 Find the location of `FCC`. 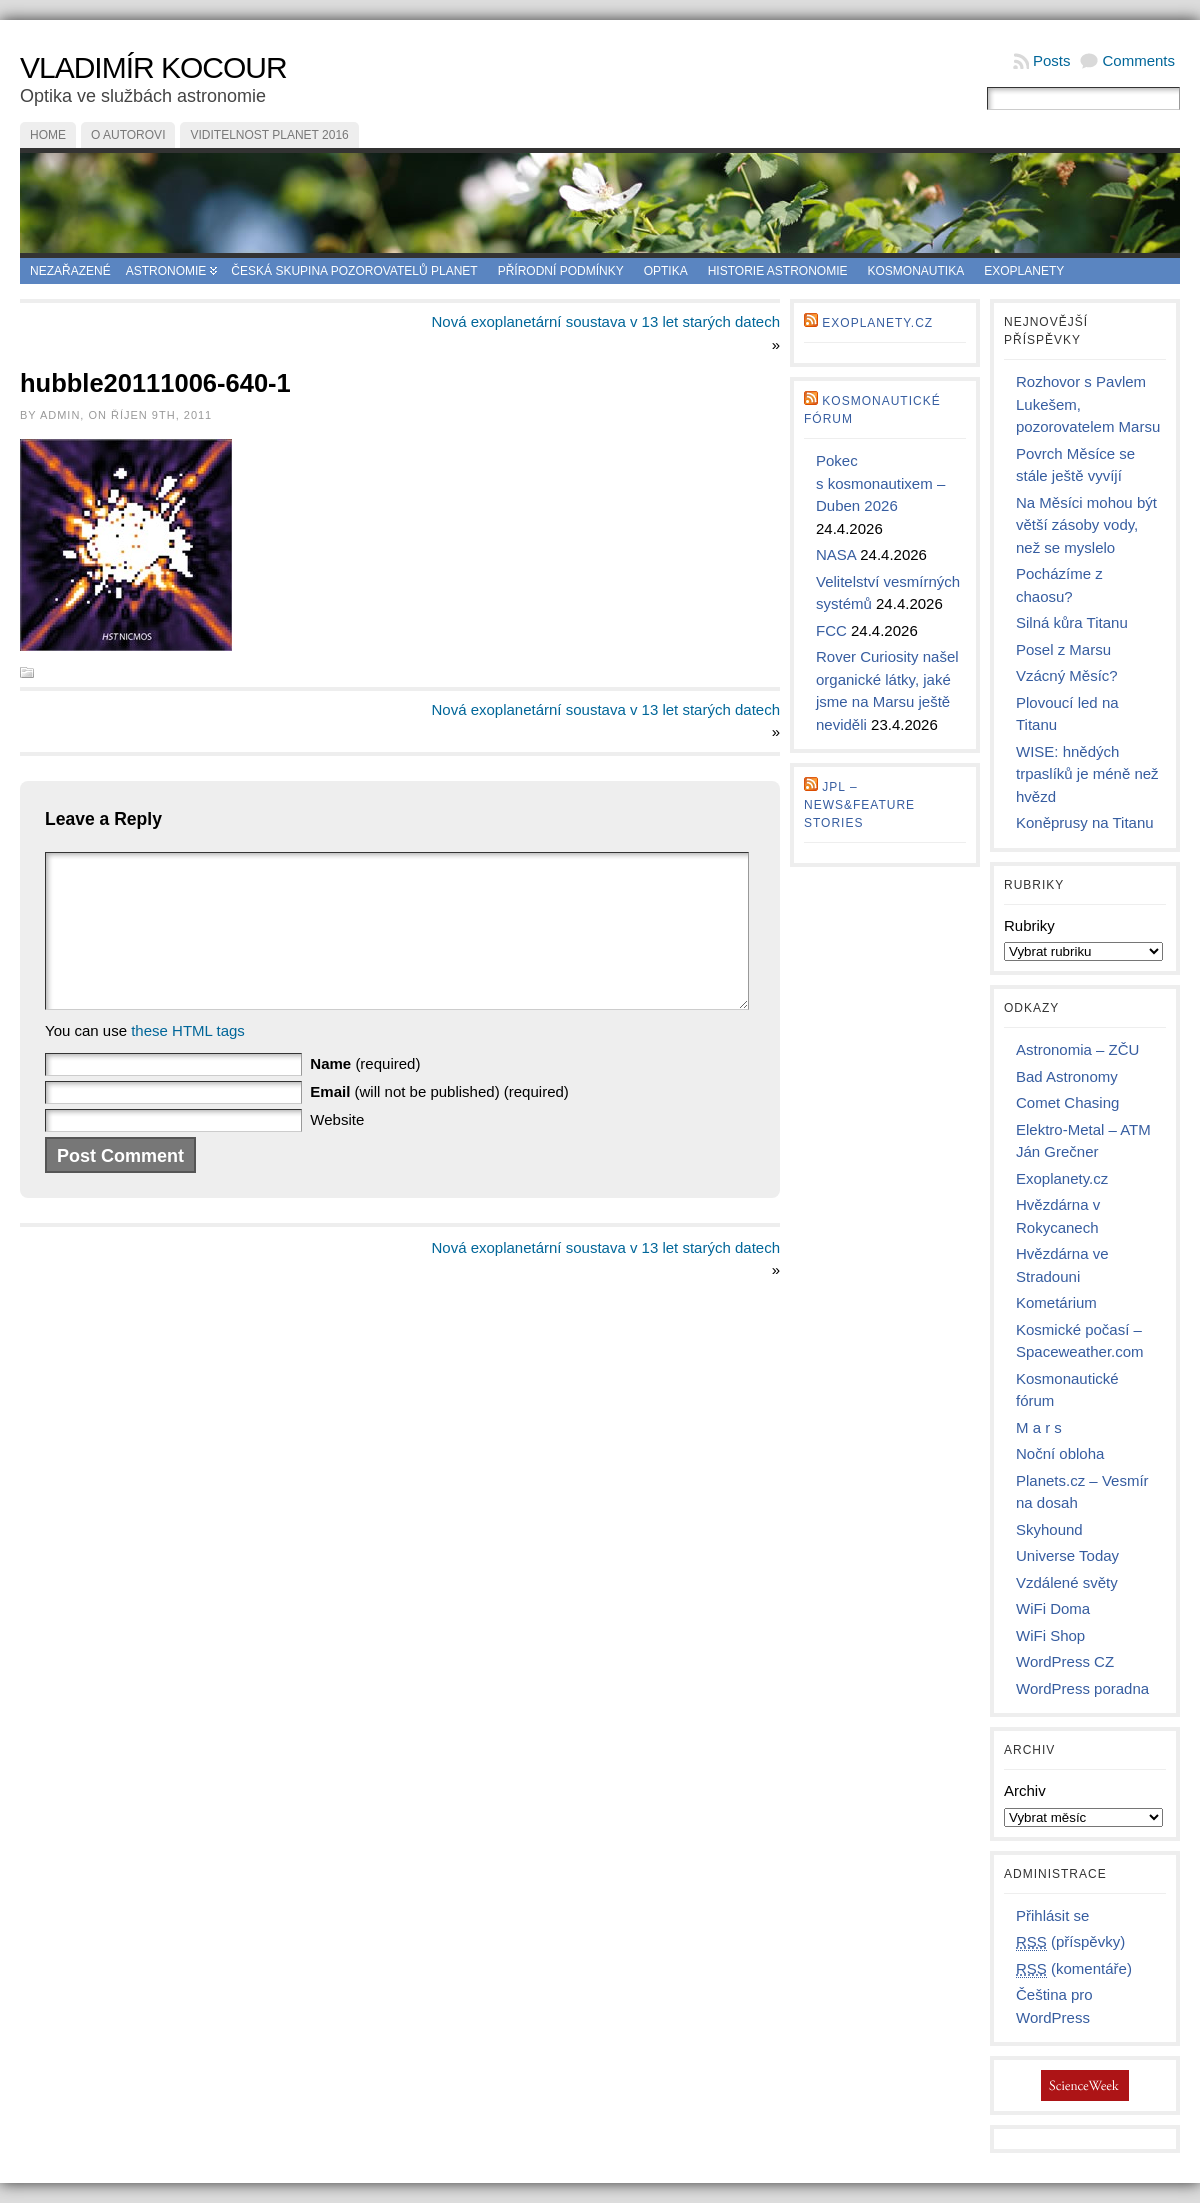

FCC is located at coordinates (831, 630).